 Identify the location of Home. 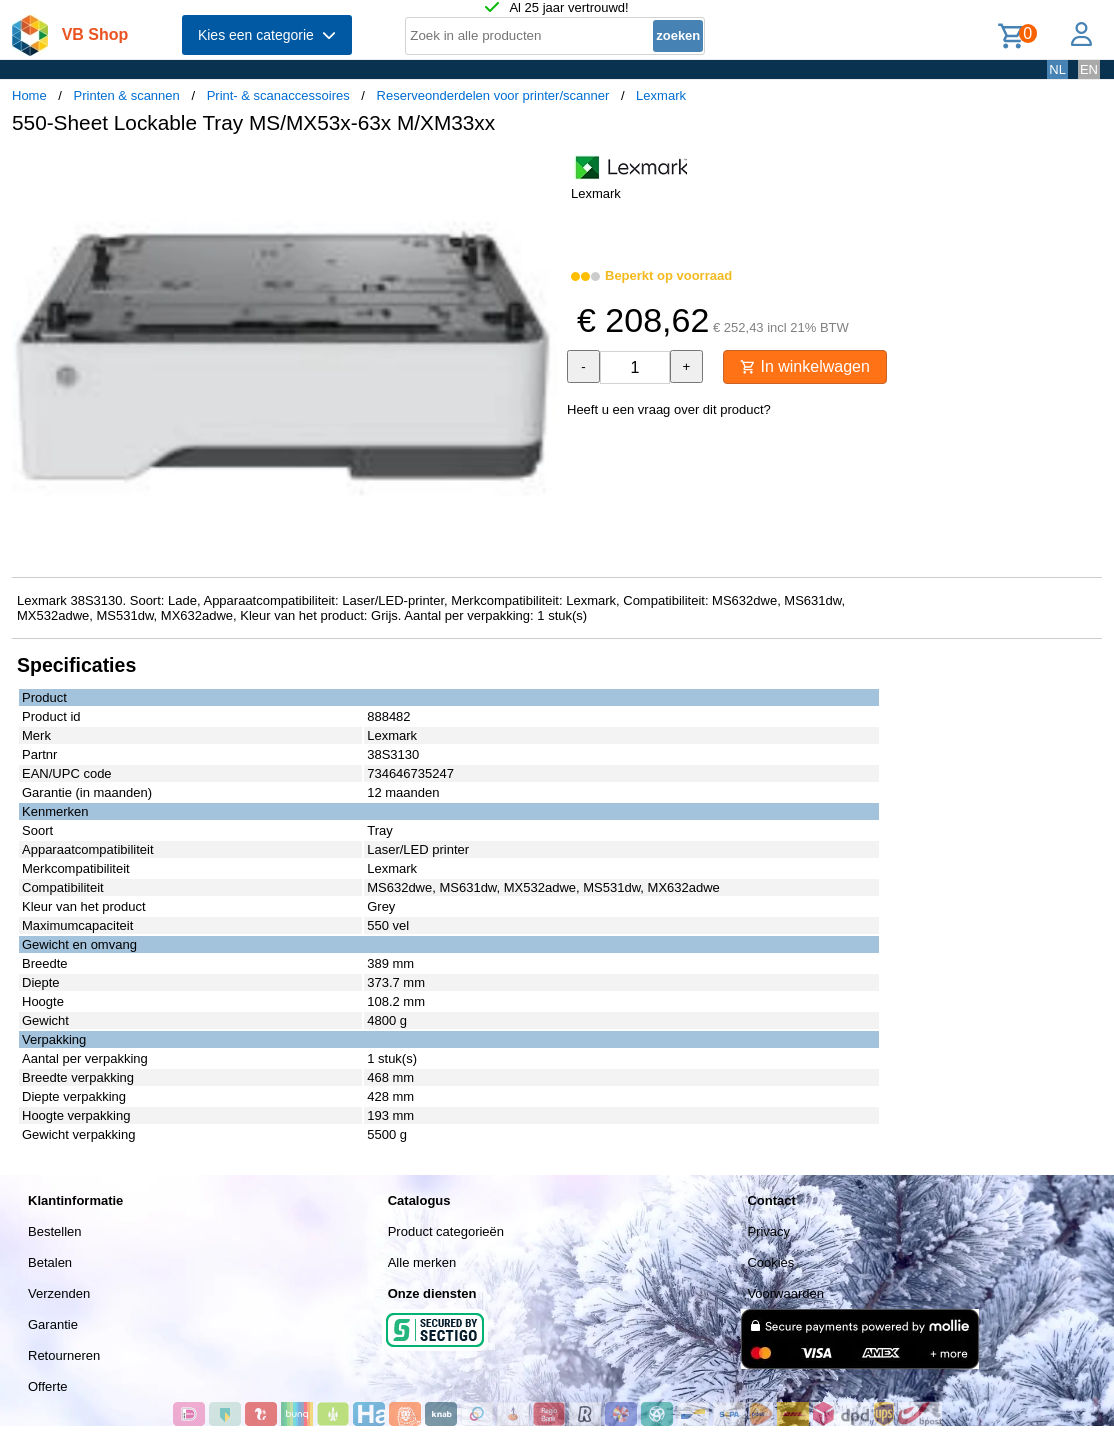
(29, 95).